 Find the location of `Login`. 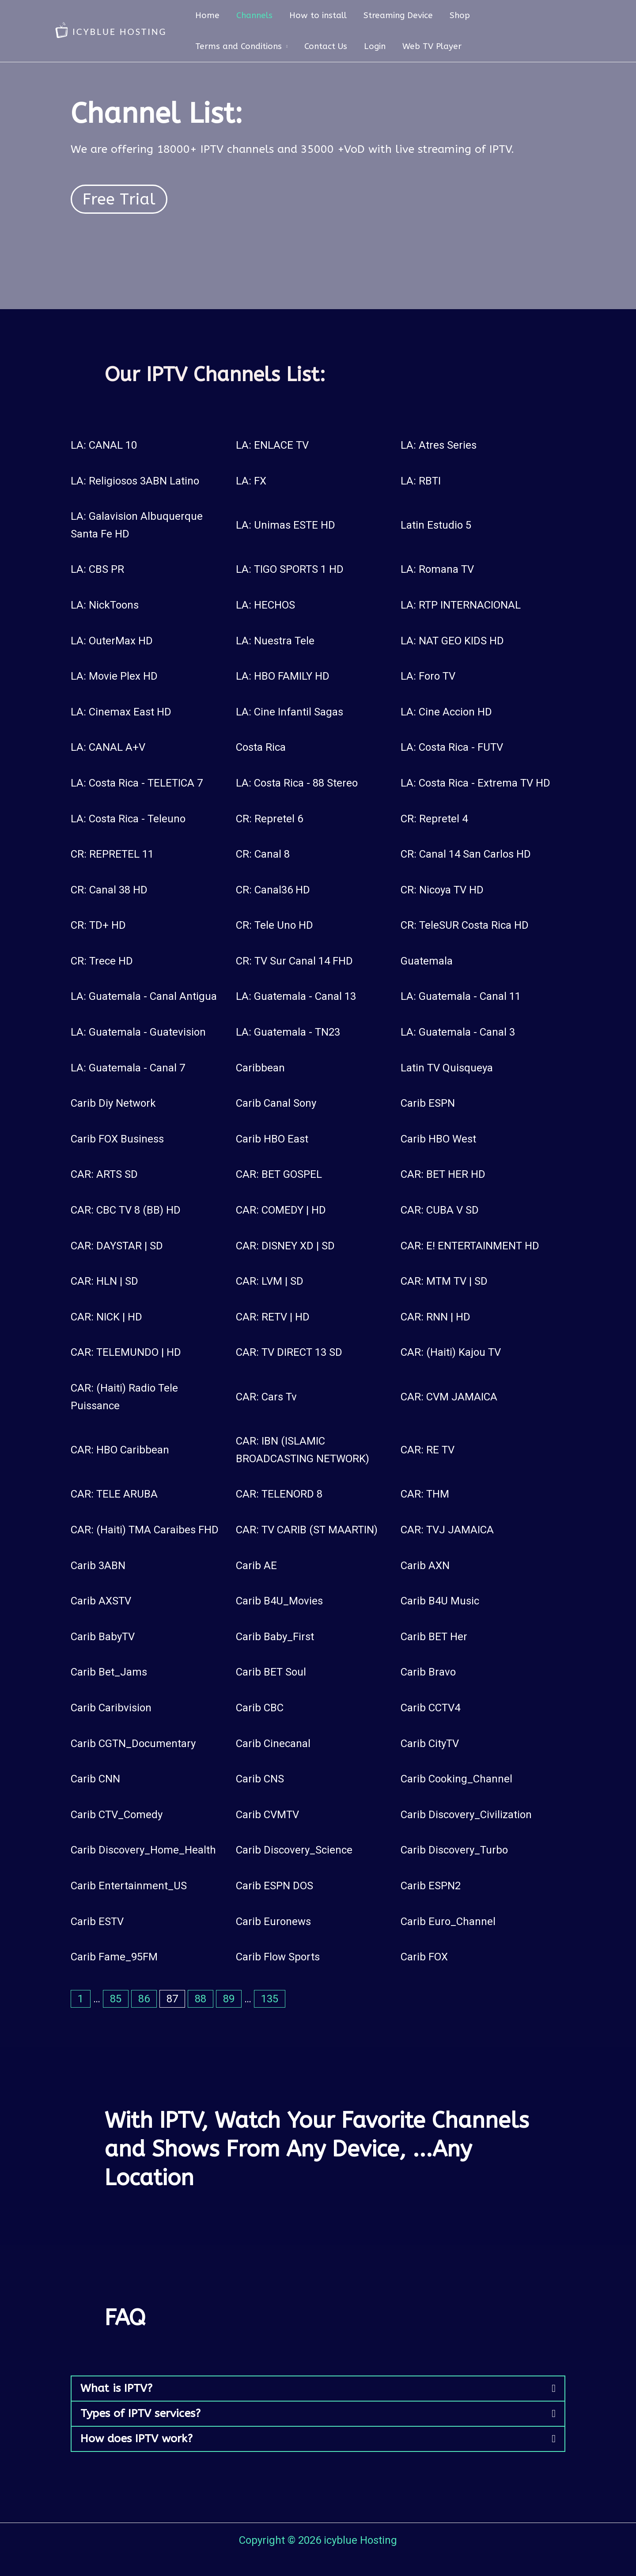

Login is located at coordinates (375, 46).